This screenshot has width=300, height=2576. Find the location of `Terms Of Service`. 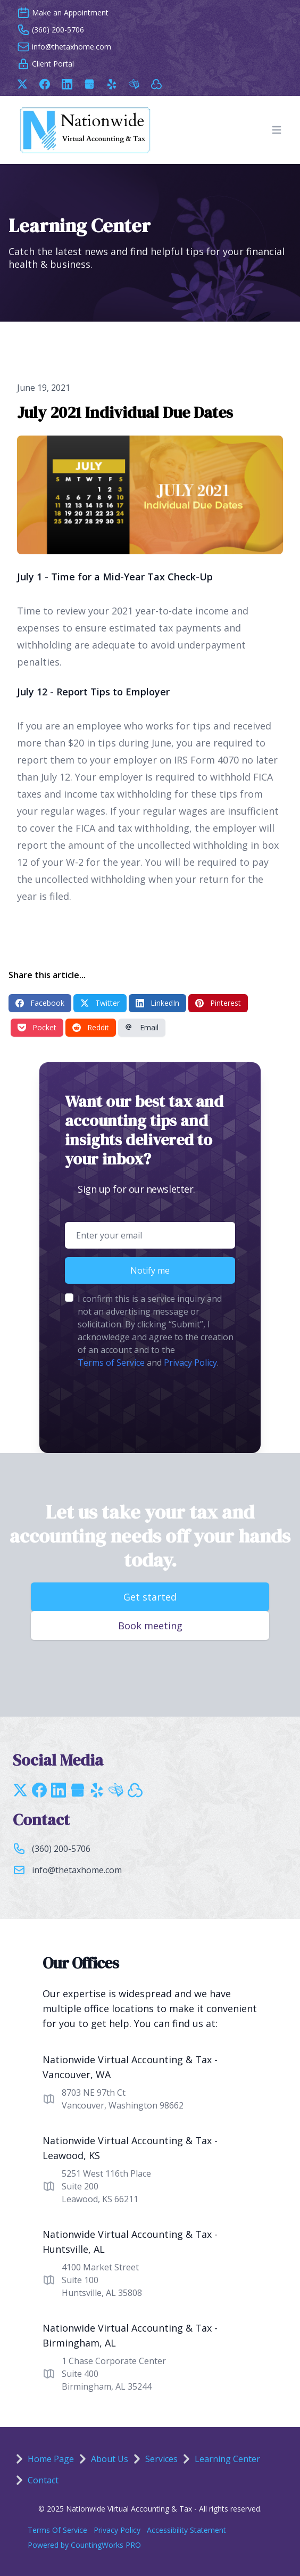

Terms Of Service is located at coordinates (57, 2530).